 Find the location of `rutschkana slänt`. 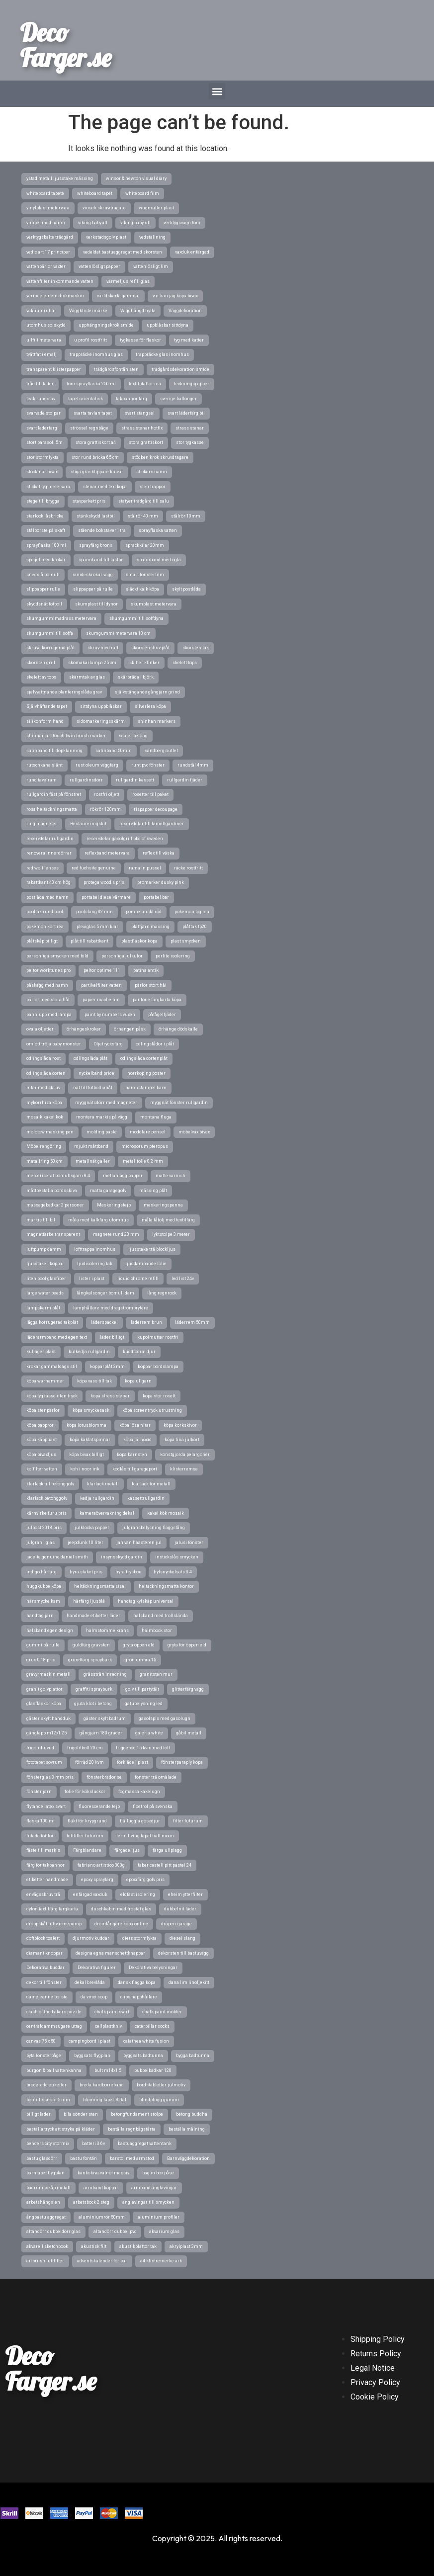

rutschkana slänt is located at coordinates (44, 765).